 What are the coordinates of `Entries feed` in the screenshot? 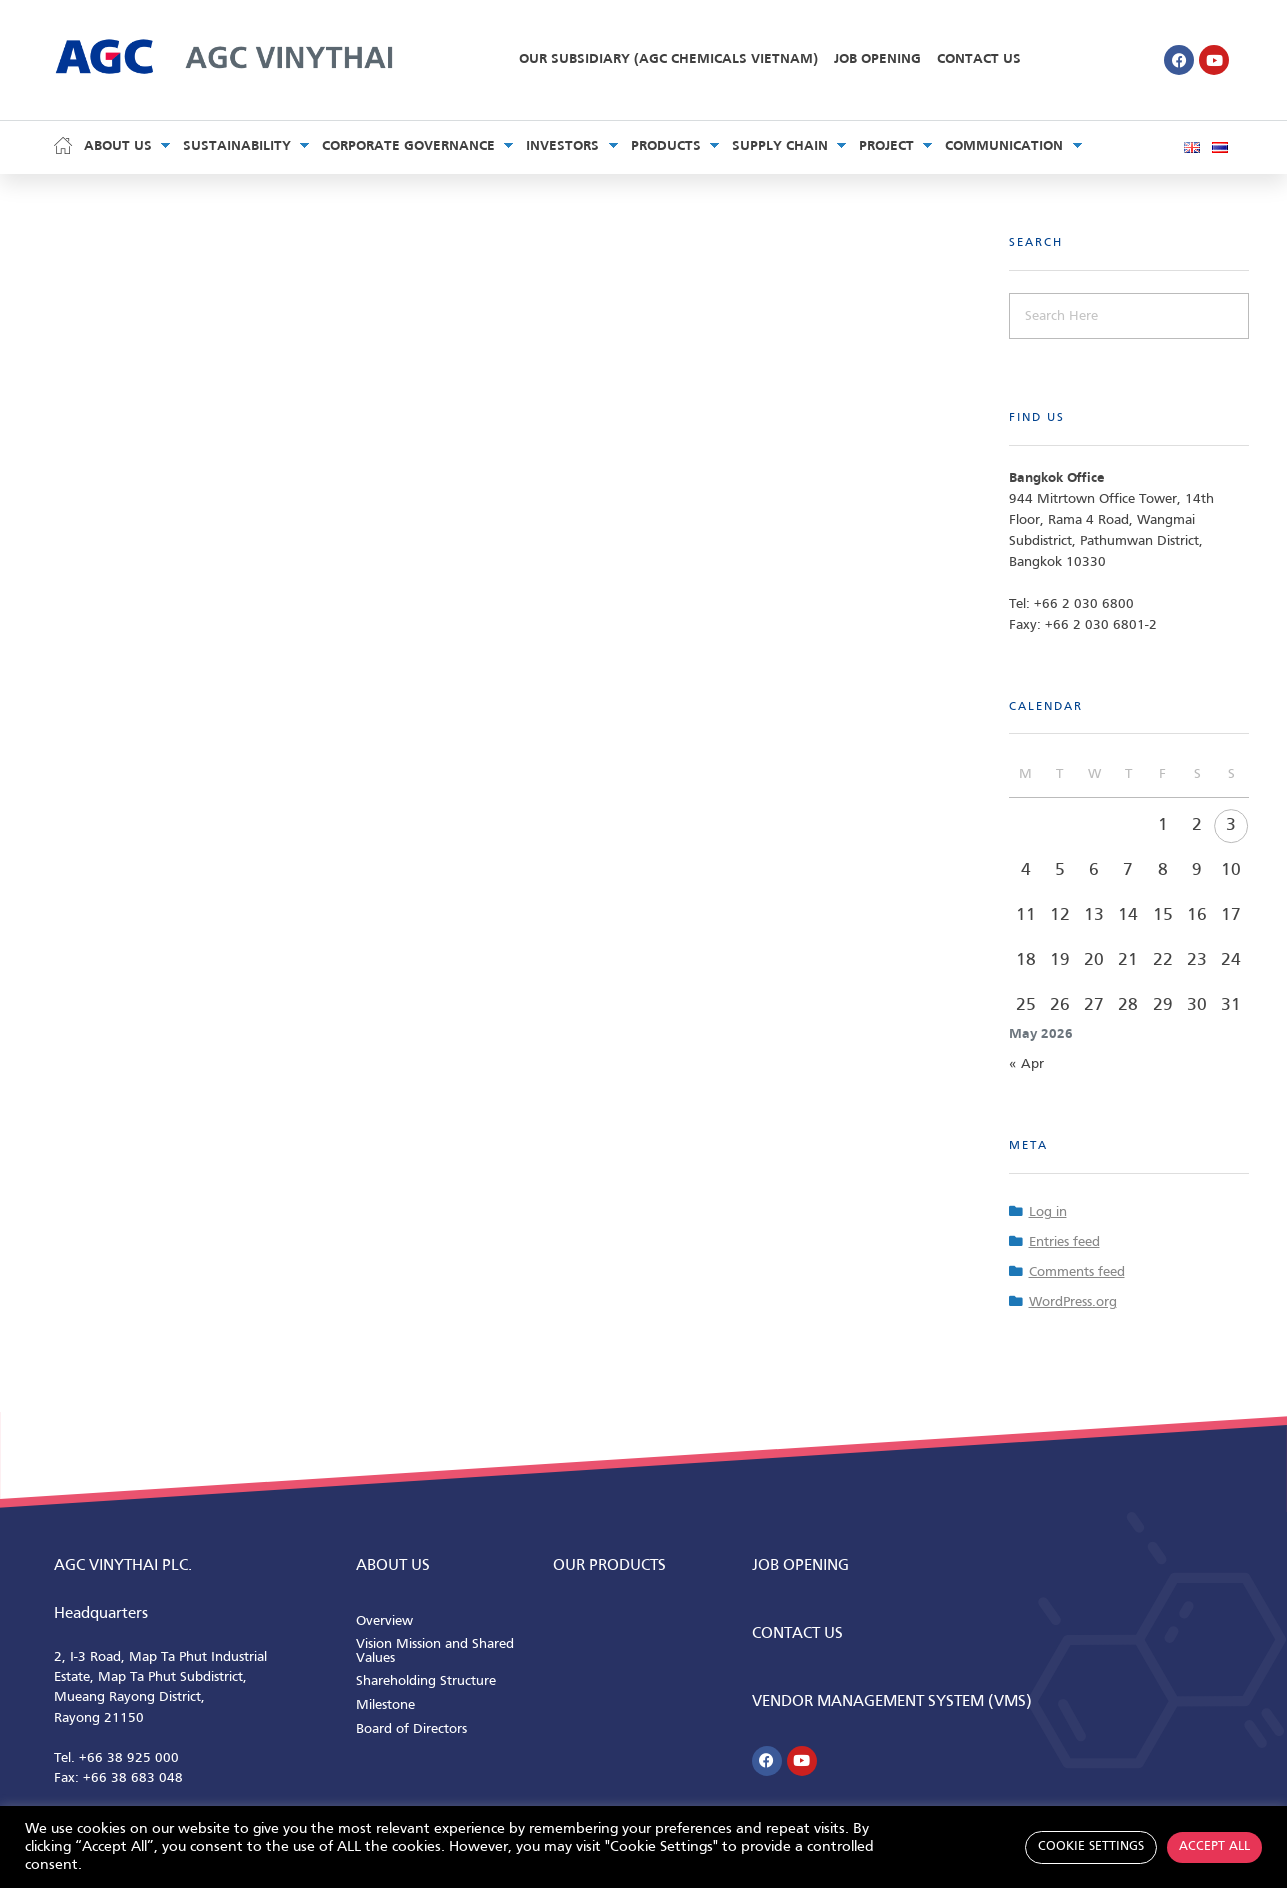 It's located at (1064, 1242).